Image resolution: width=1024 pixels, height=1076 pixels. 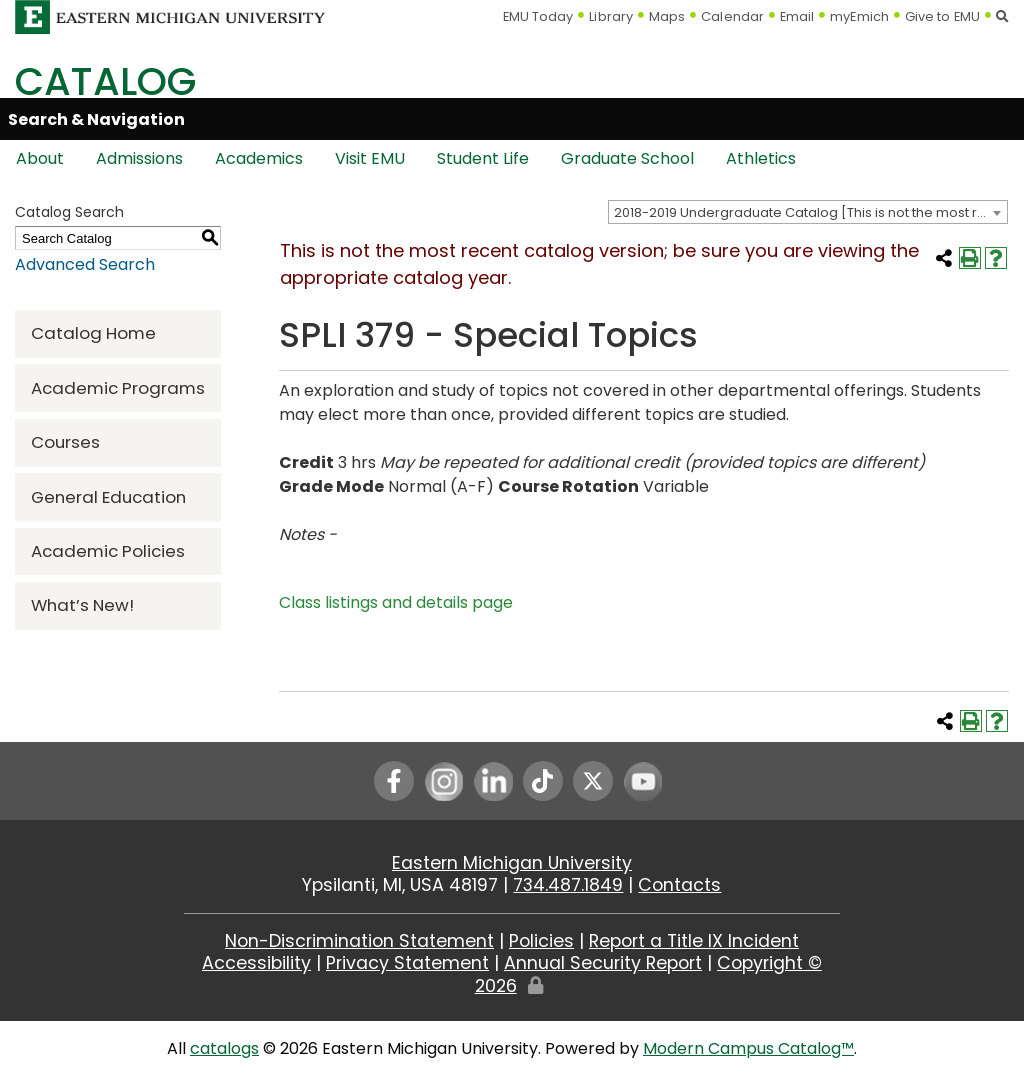 I want to click on [Eastern Michigan University logo], so click(x=170, y=15).